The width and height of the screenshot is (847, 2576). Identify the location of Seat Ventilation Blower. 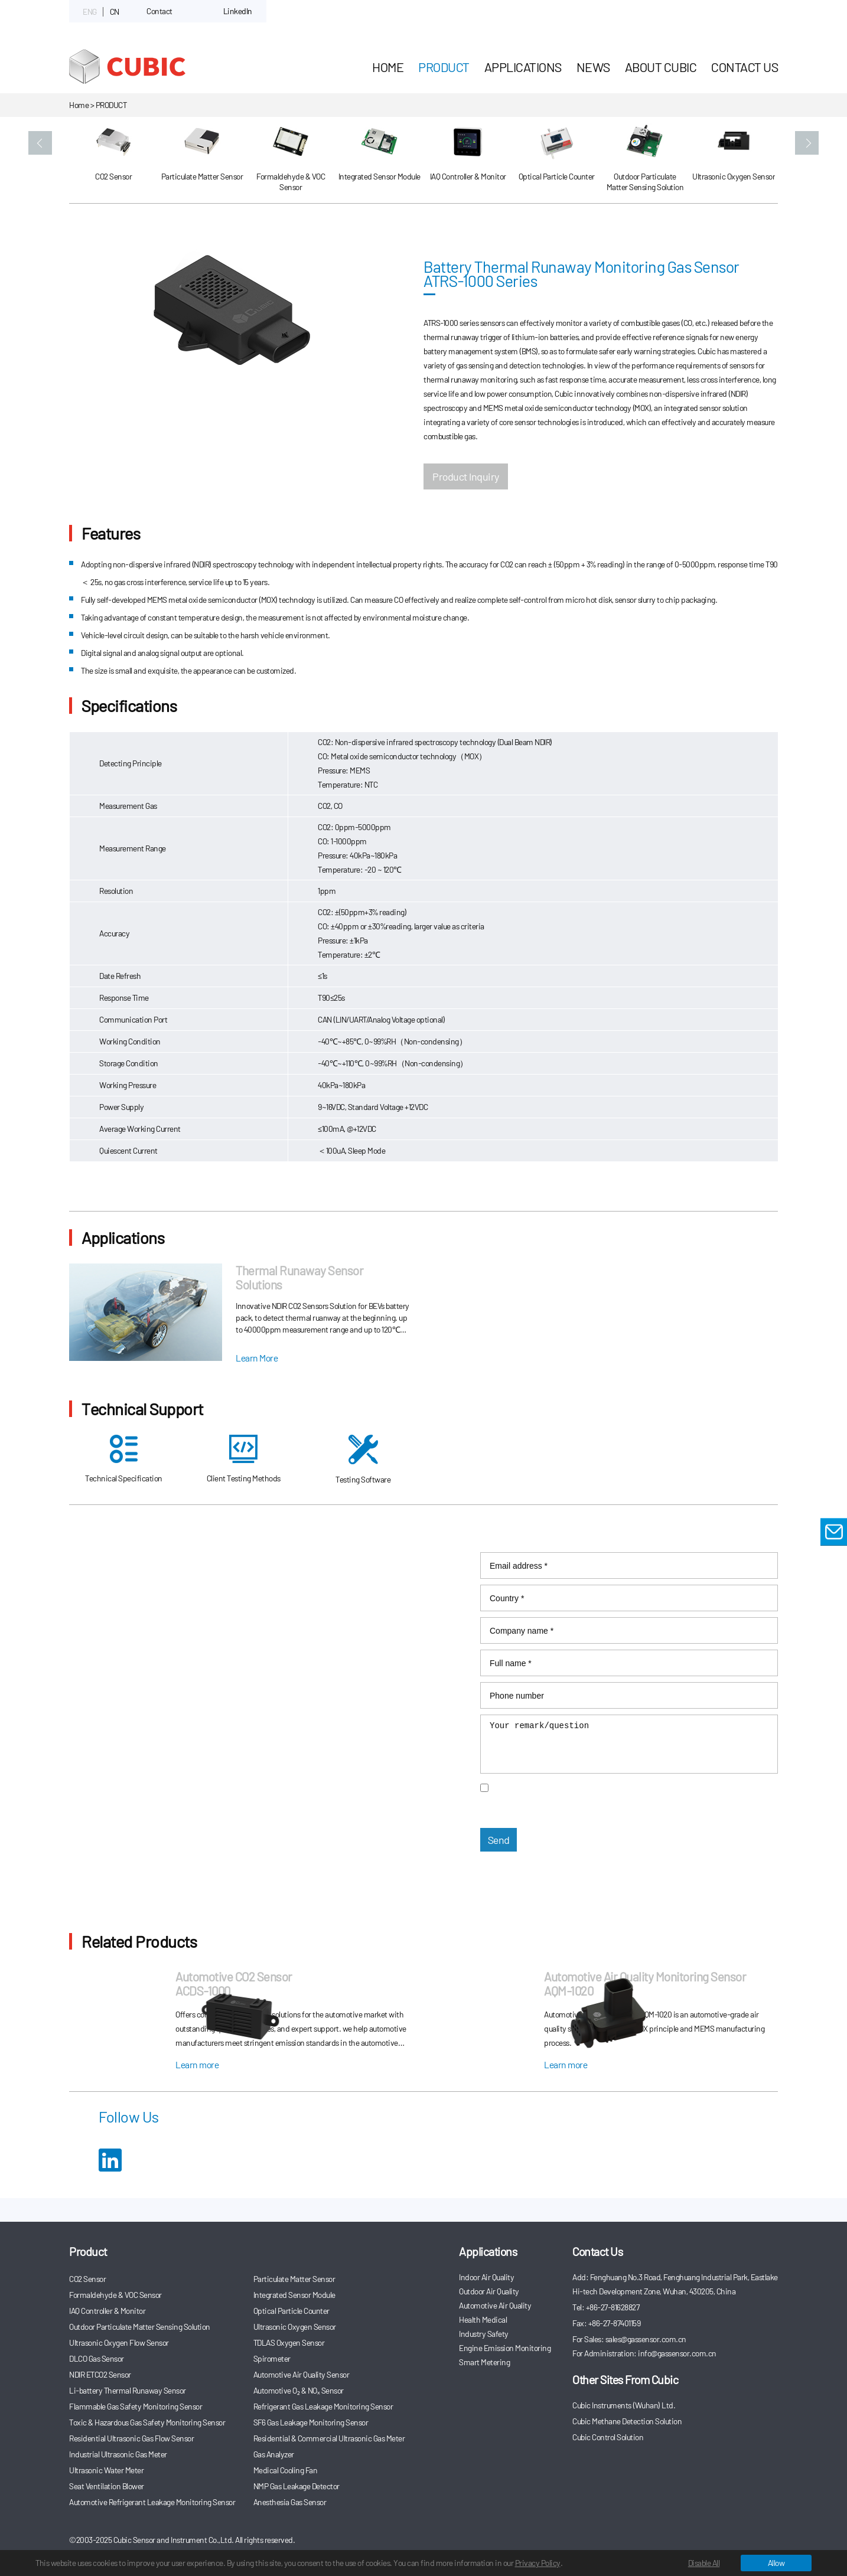
(106, 2486).